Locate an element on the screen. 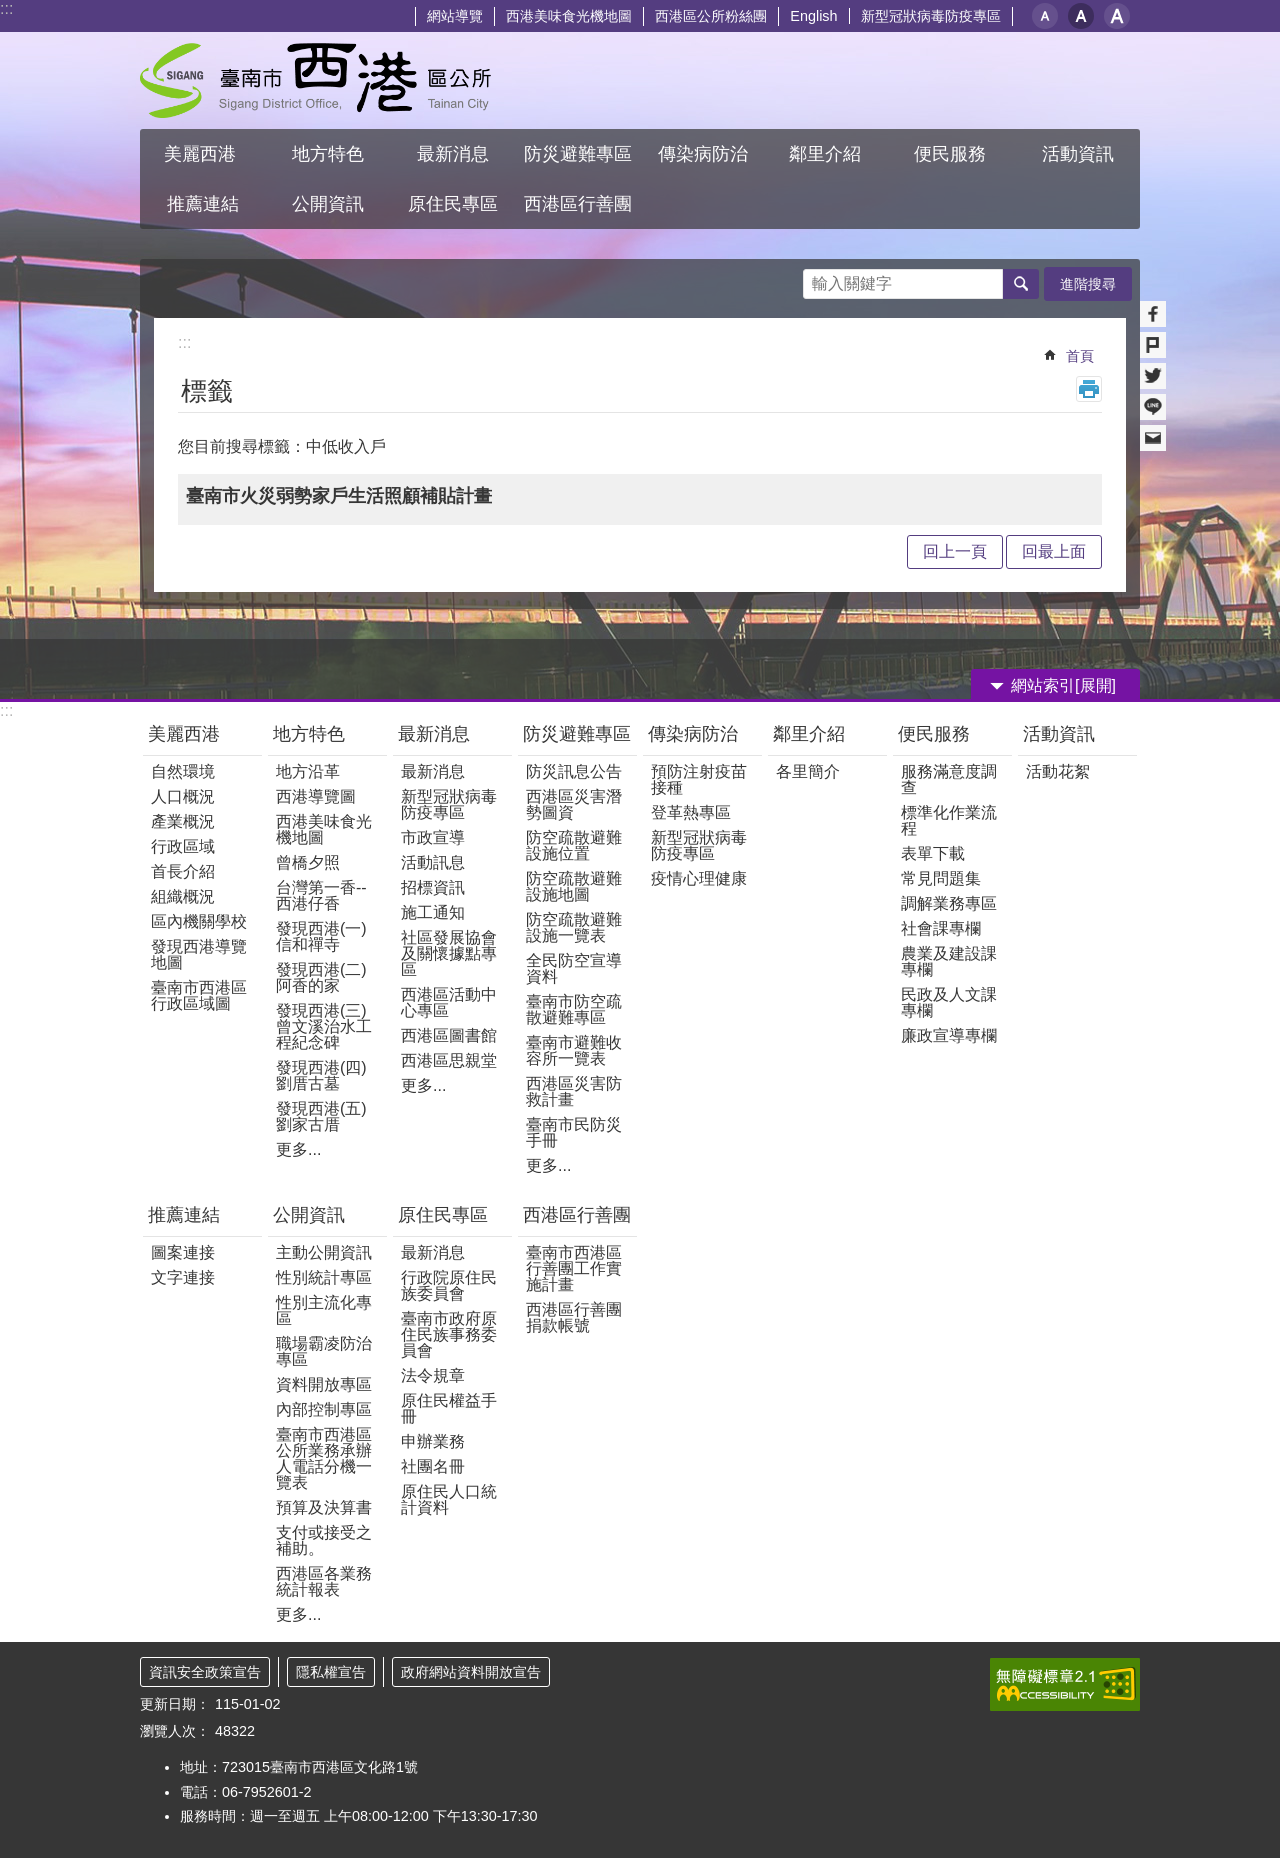 The width and height of the screenshot is (1280, 1858). 防空疏散避難設施地圖 is located at coordinates (574, 886).